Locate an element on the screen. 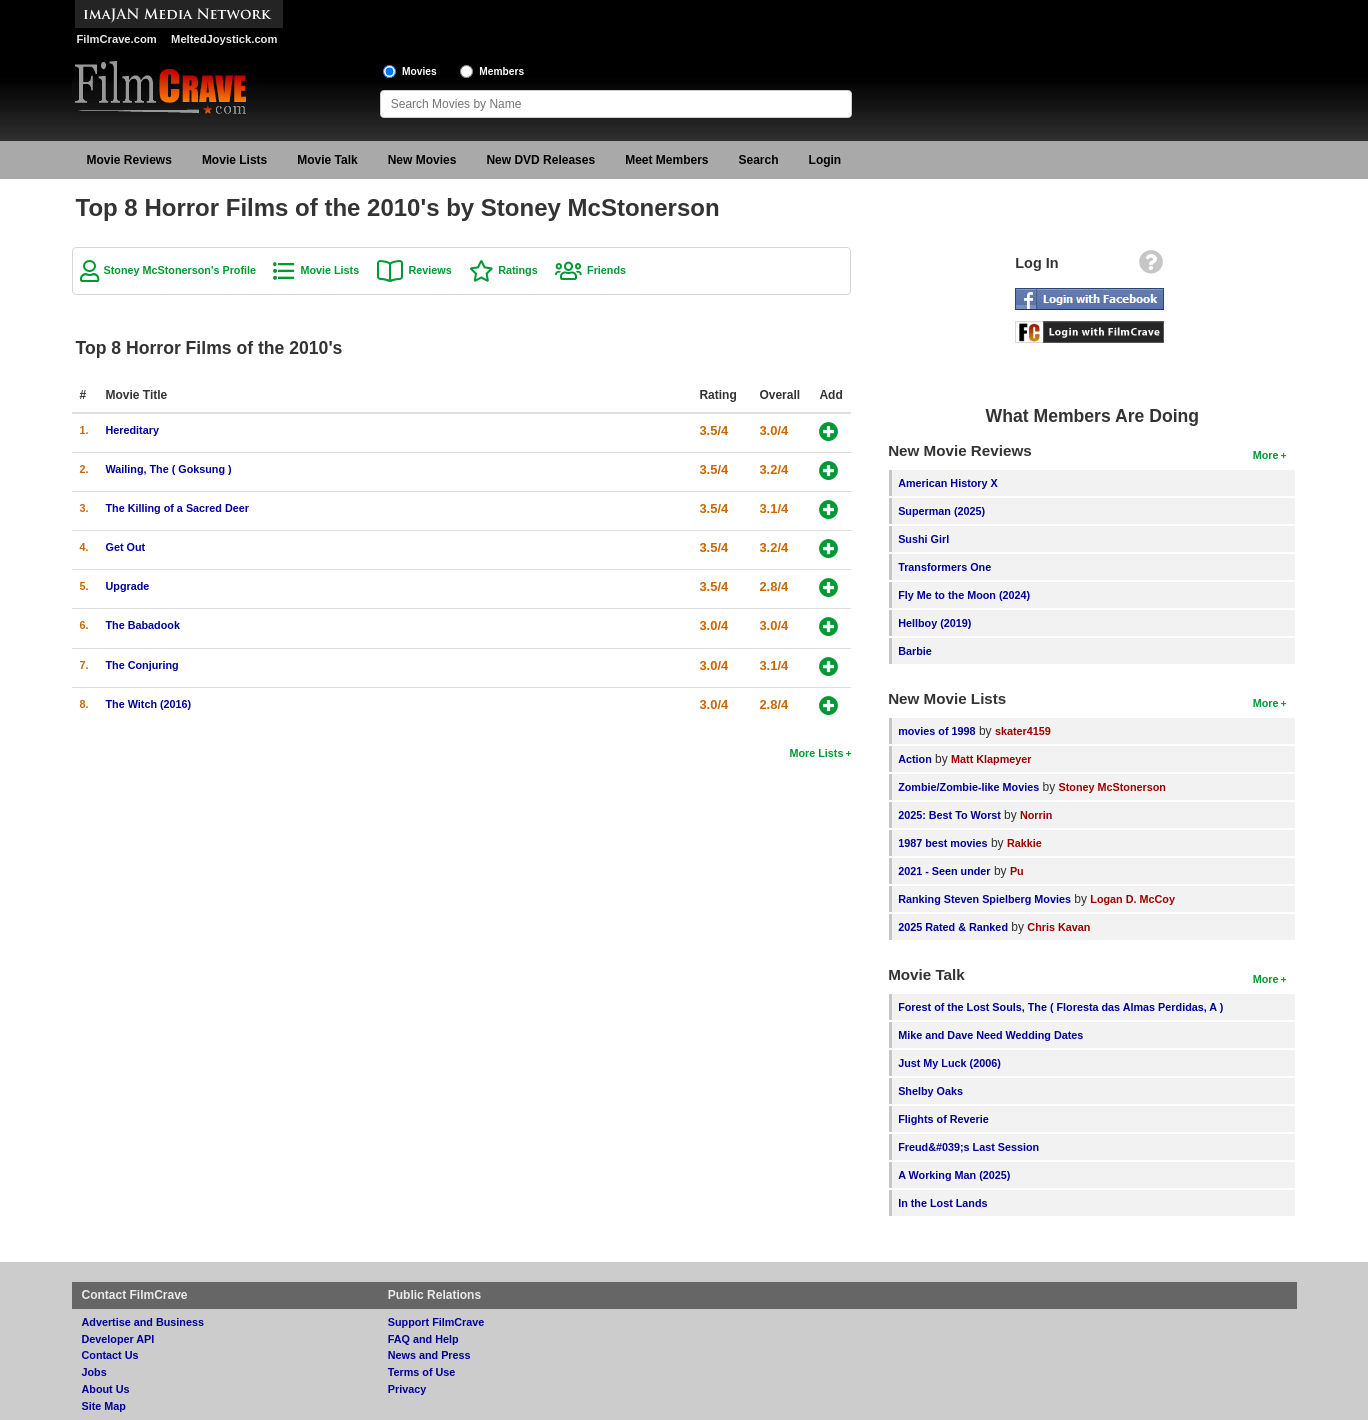 Image resolution: width=1368 pixels, height=1420 pixels. Stoney McStonerson's Profile is located at coordinates (180, 270).